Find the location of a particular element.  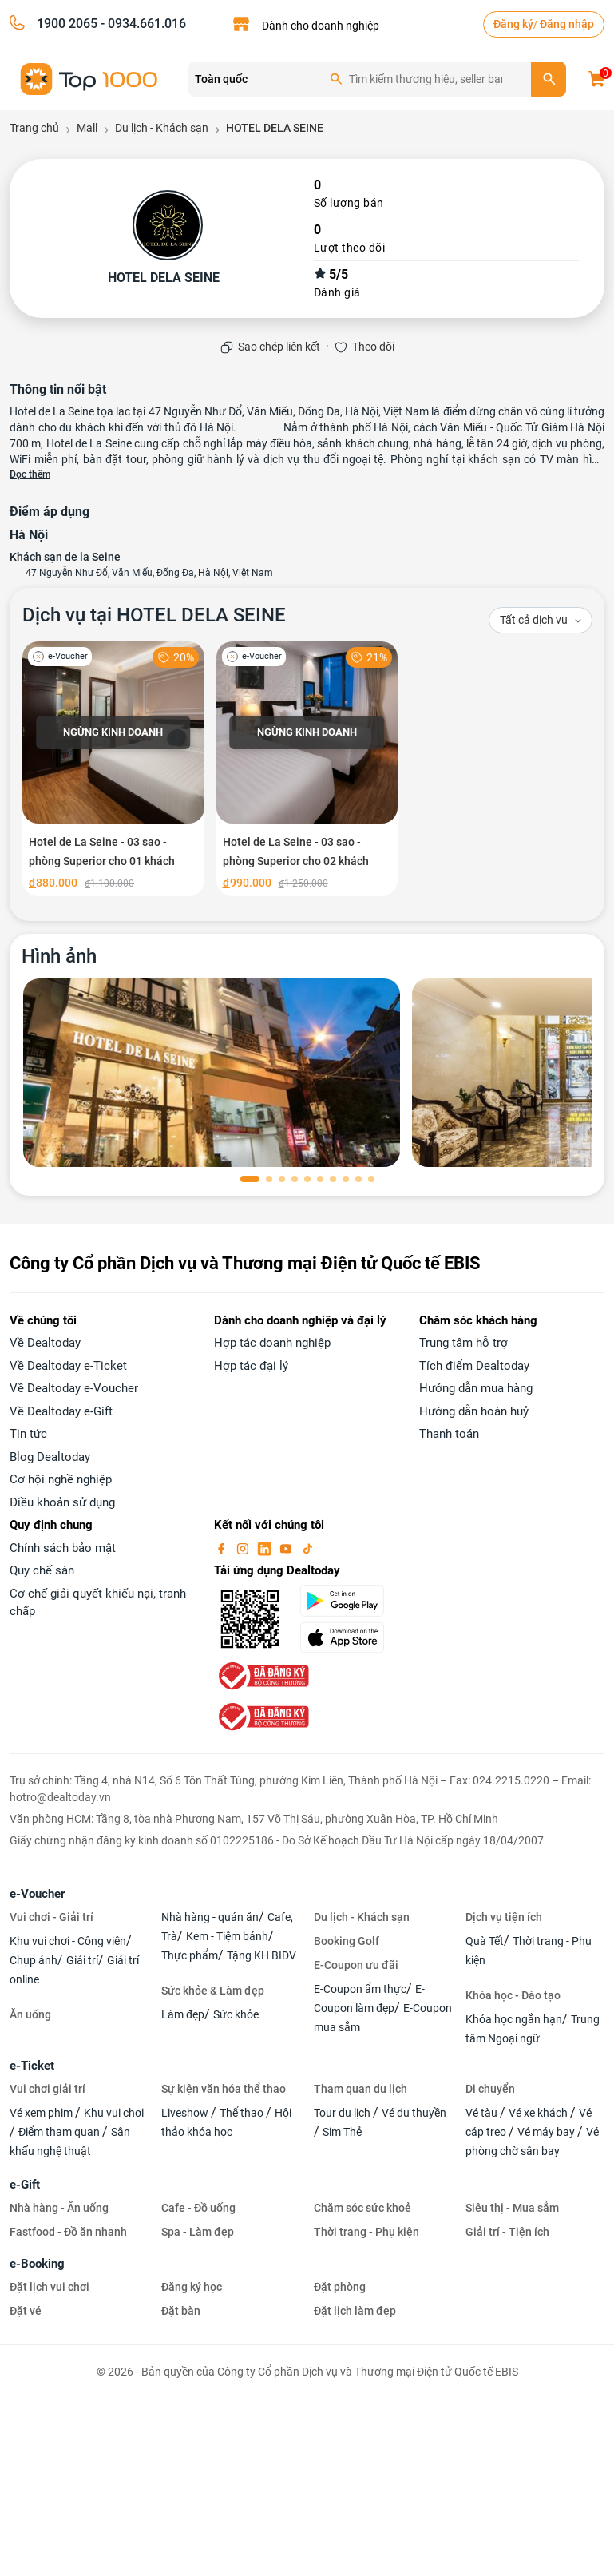

Khóa học - Đào tạo is located at coordinates (513, 1995).